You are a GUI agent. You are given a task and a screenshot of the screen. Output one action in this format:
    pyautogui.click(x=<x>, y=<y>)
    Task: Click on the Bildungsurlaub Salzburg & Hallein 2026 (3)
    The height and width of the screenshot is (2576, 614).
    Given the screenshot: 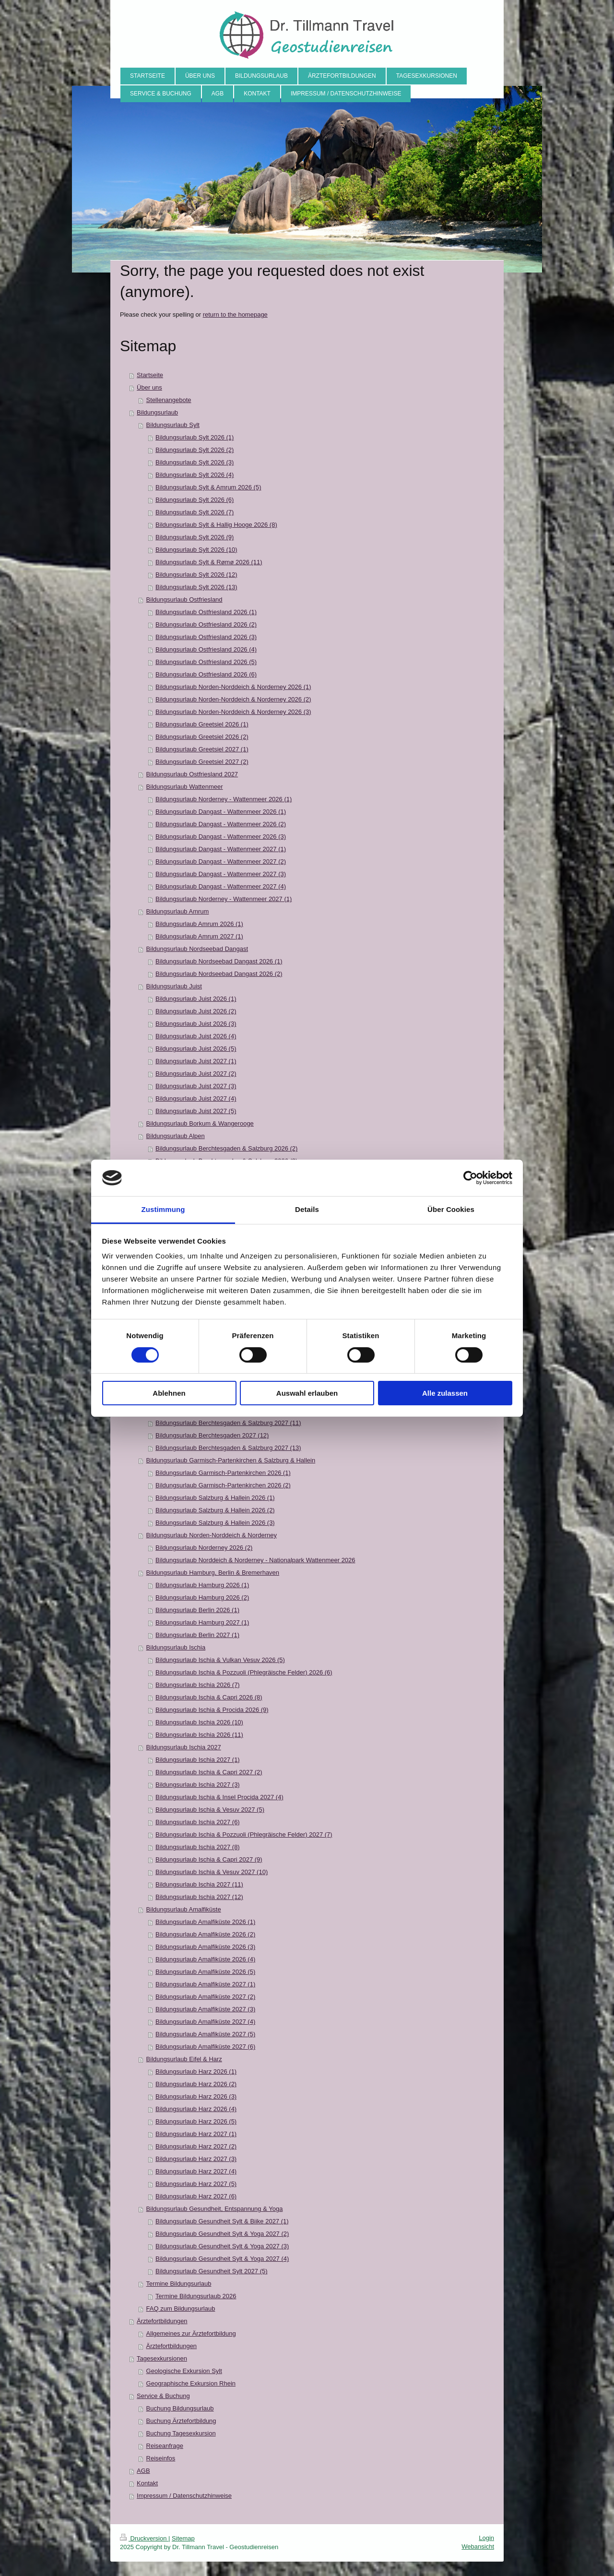 What is the action you would take?
    pyautogui.click(x=215, y=1522)
    